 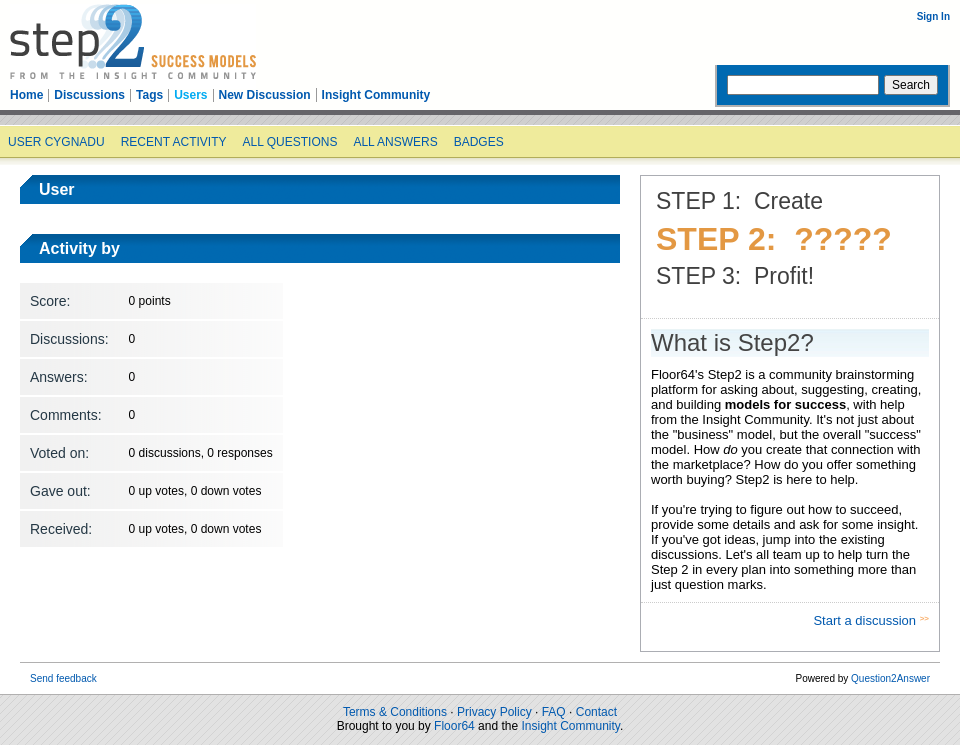 What do you see at coordinates (395, 142) in the screenshot?
I see `All answers` at bounding box center [395, 142].